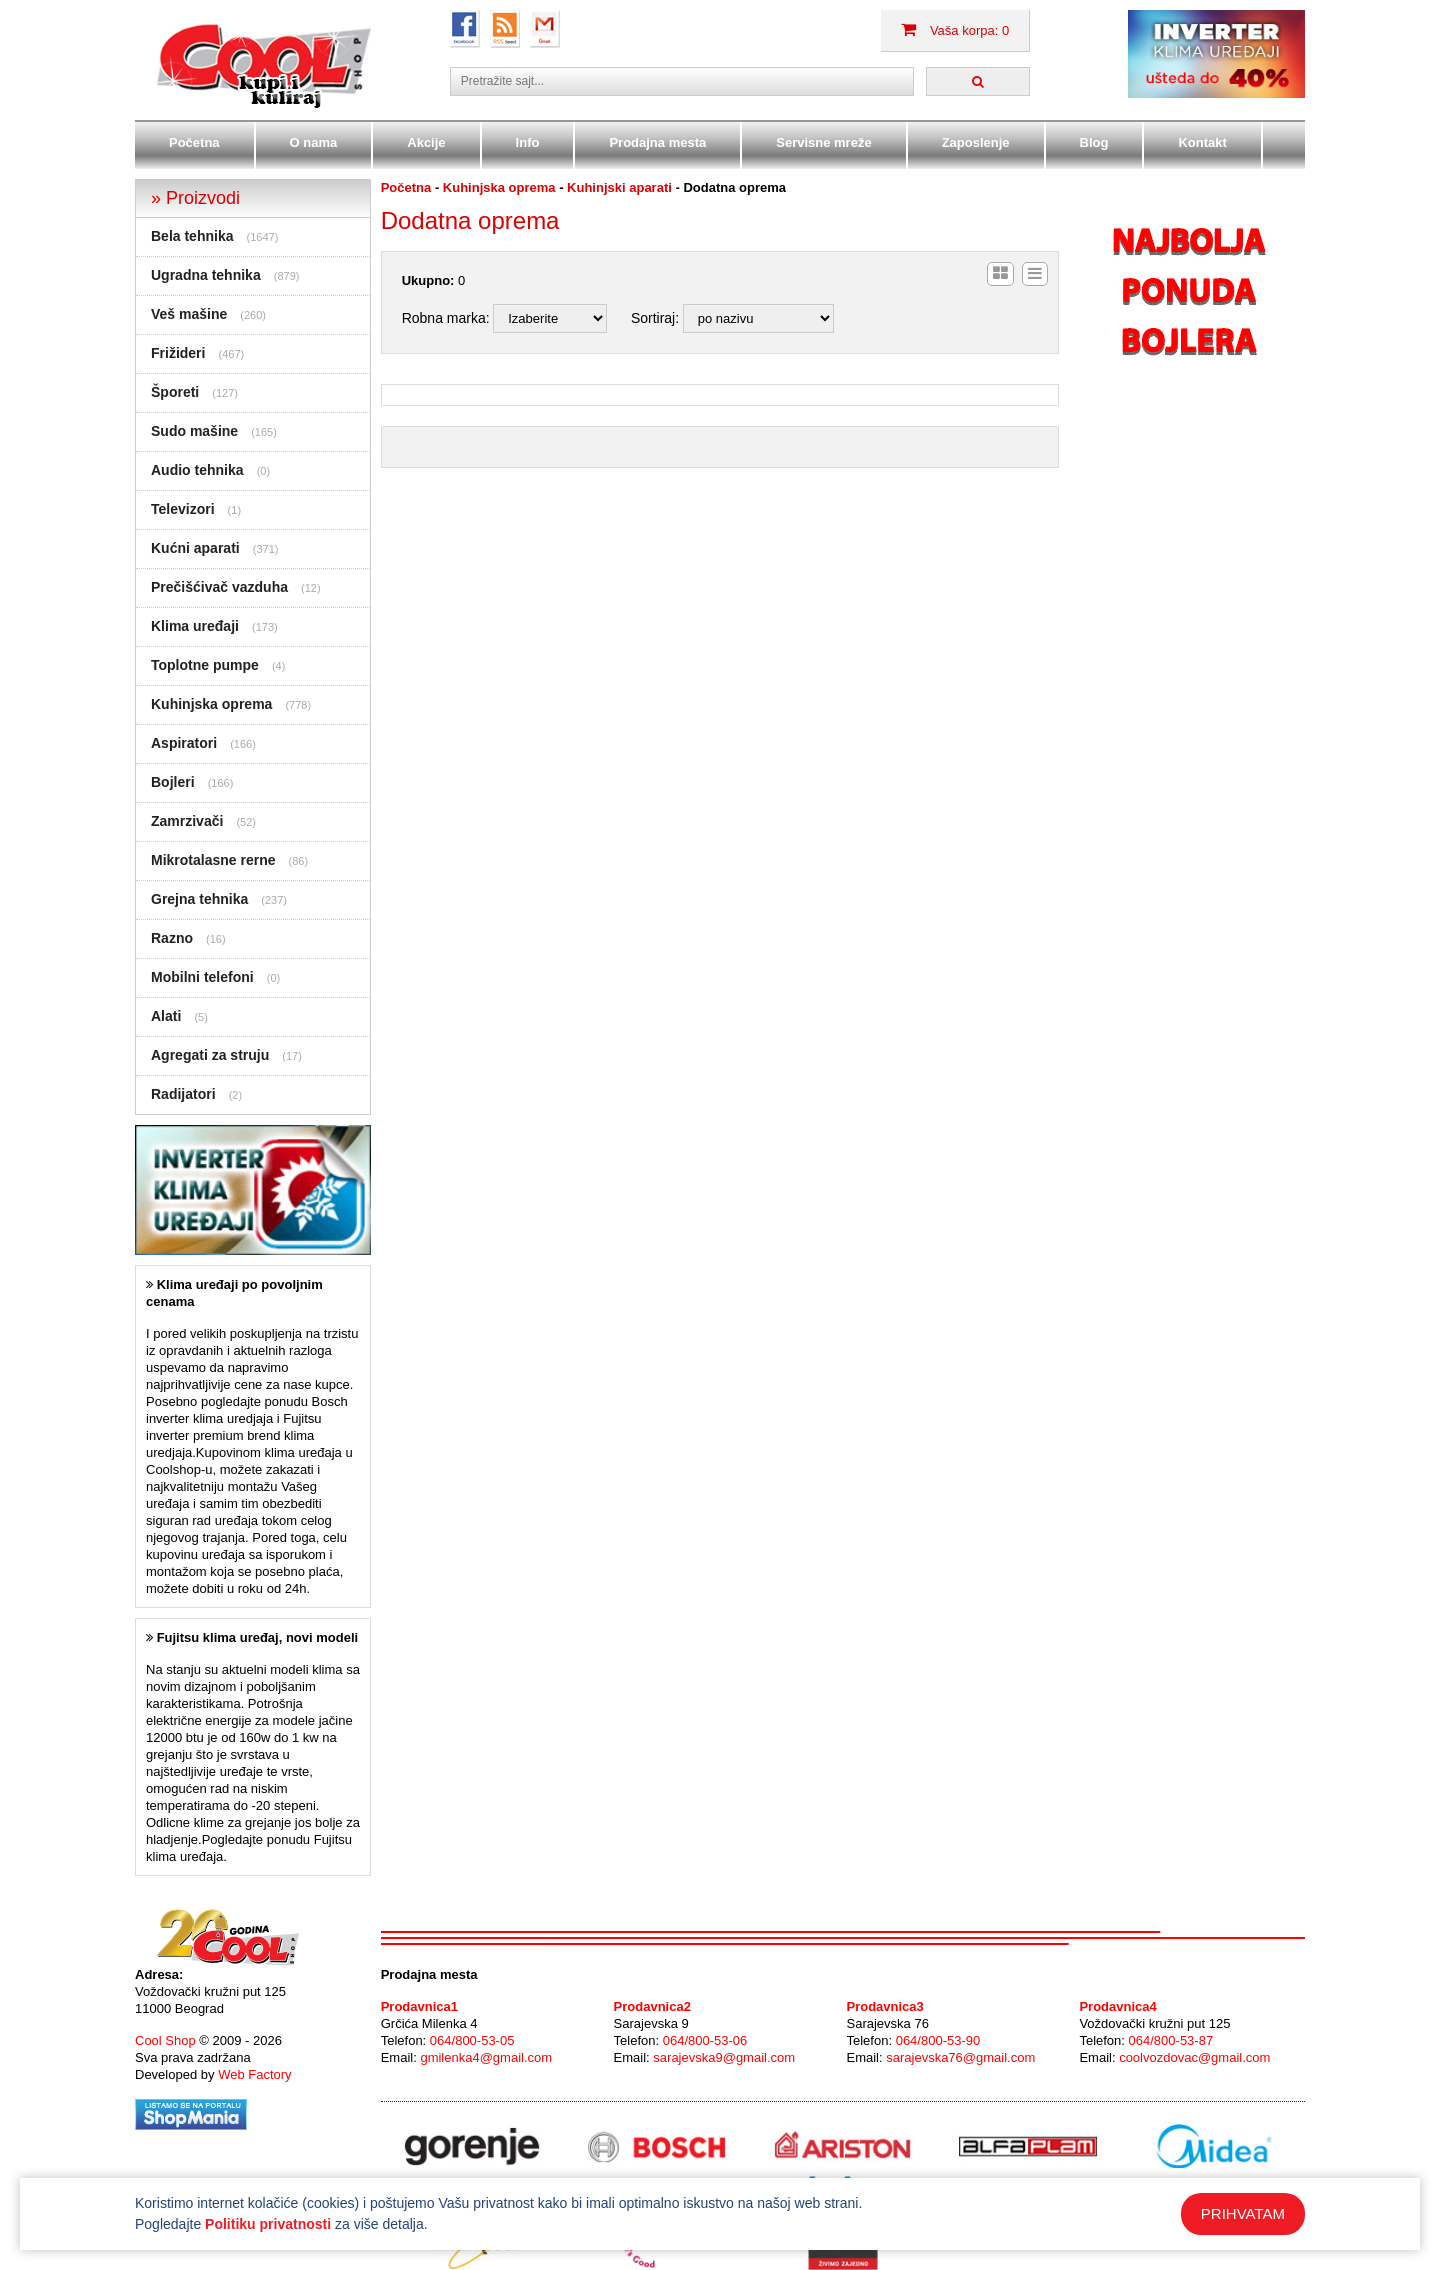  Describe the element at coordinates (486, 2057) in the screenshot. I see `gmilenka4@gmail.com` at that location.